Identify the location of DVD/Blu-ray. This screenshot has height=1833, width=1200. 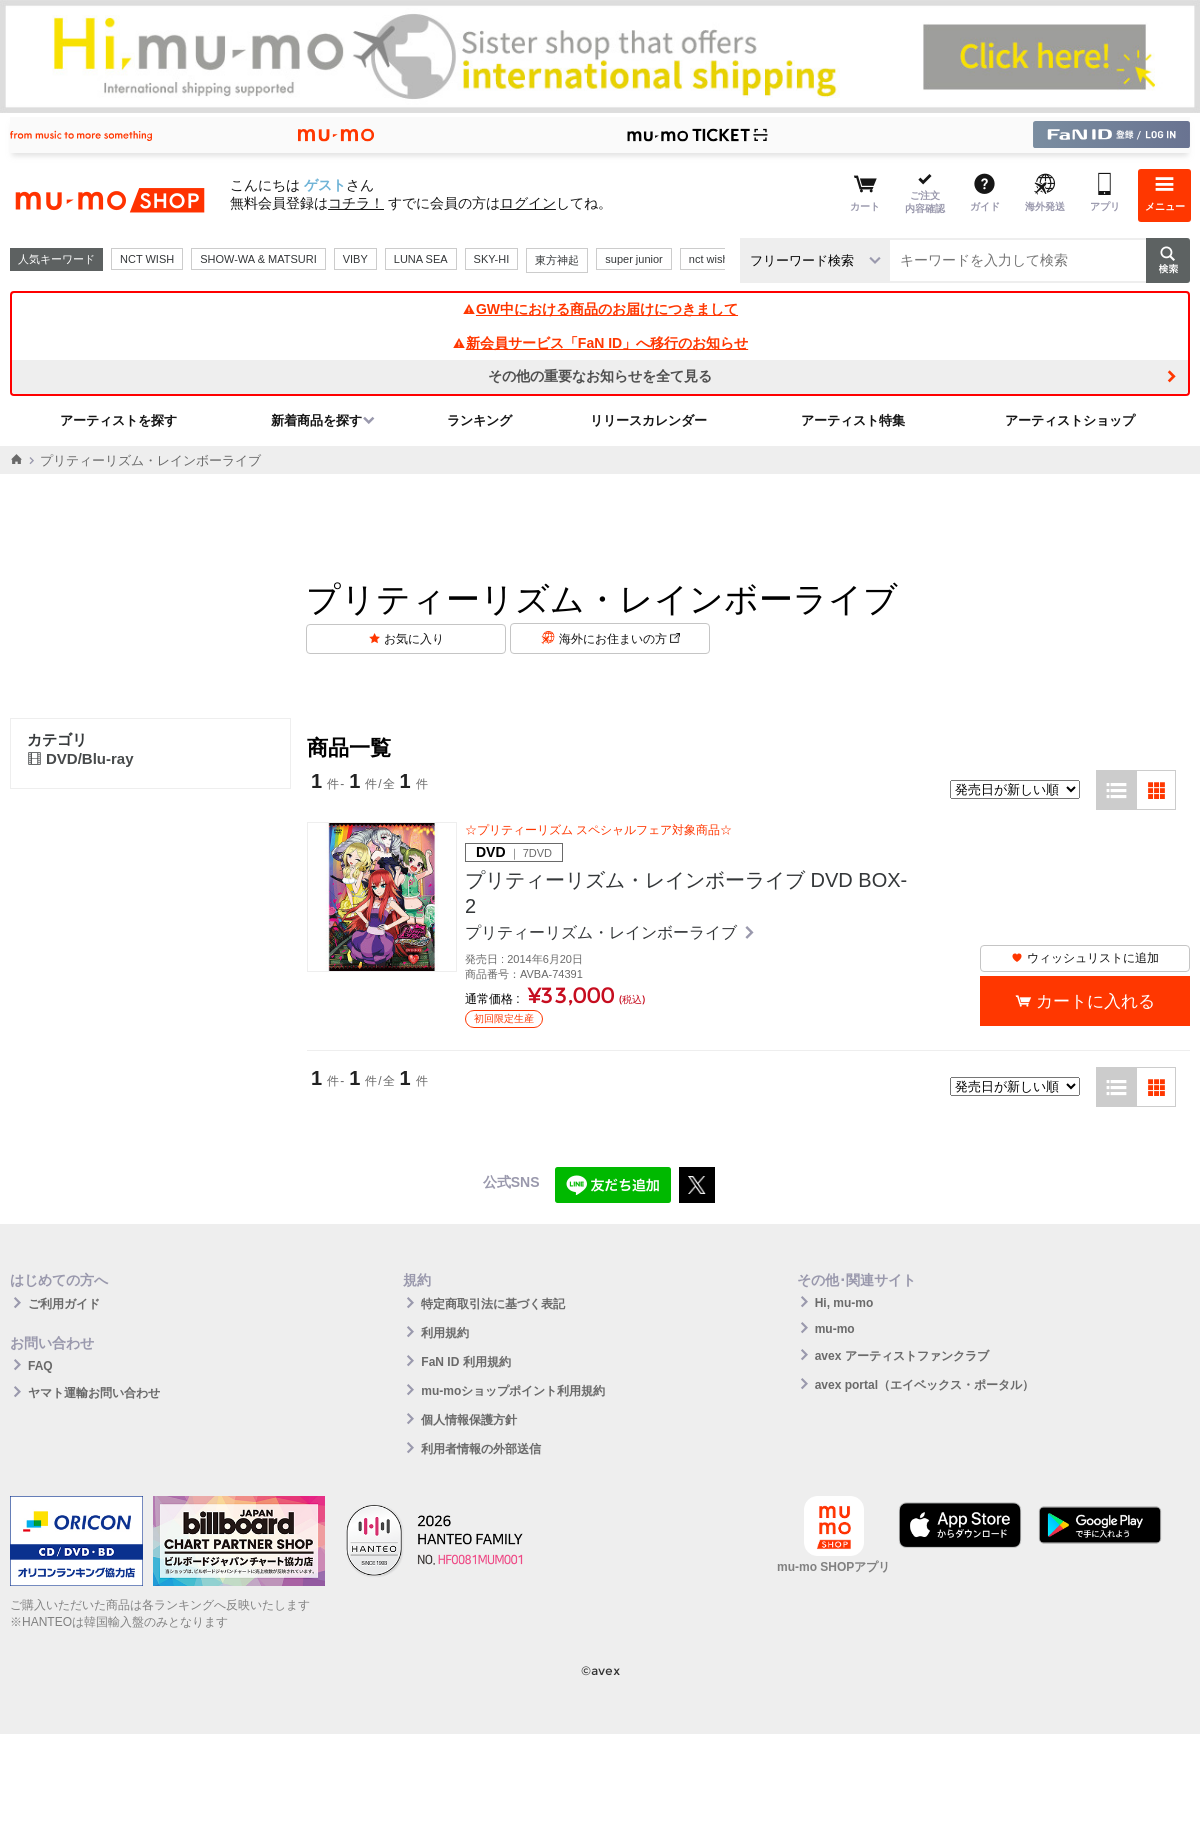
(80, 758).